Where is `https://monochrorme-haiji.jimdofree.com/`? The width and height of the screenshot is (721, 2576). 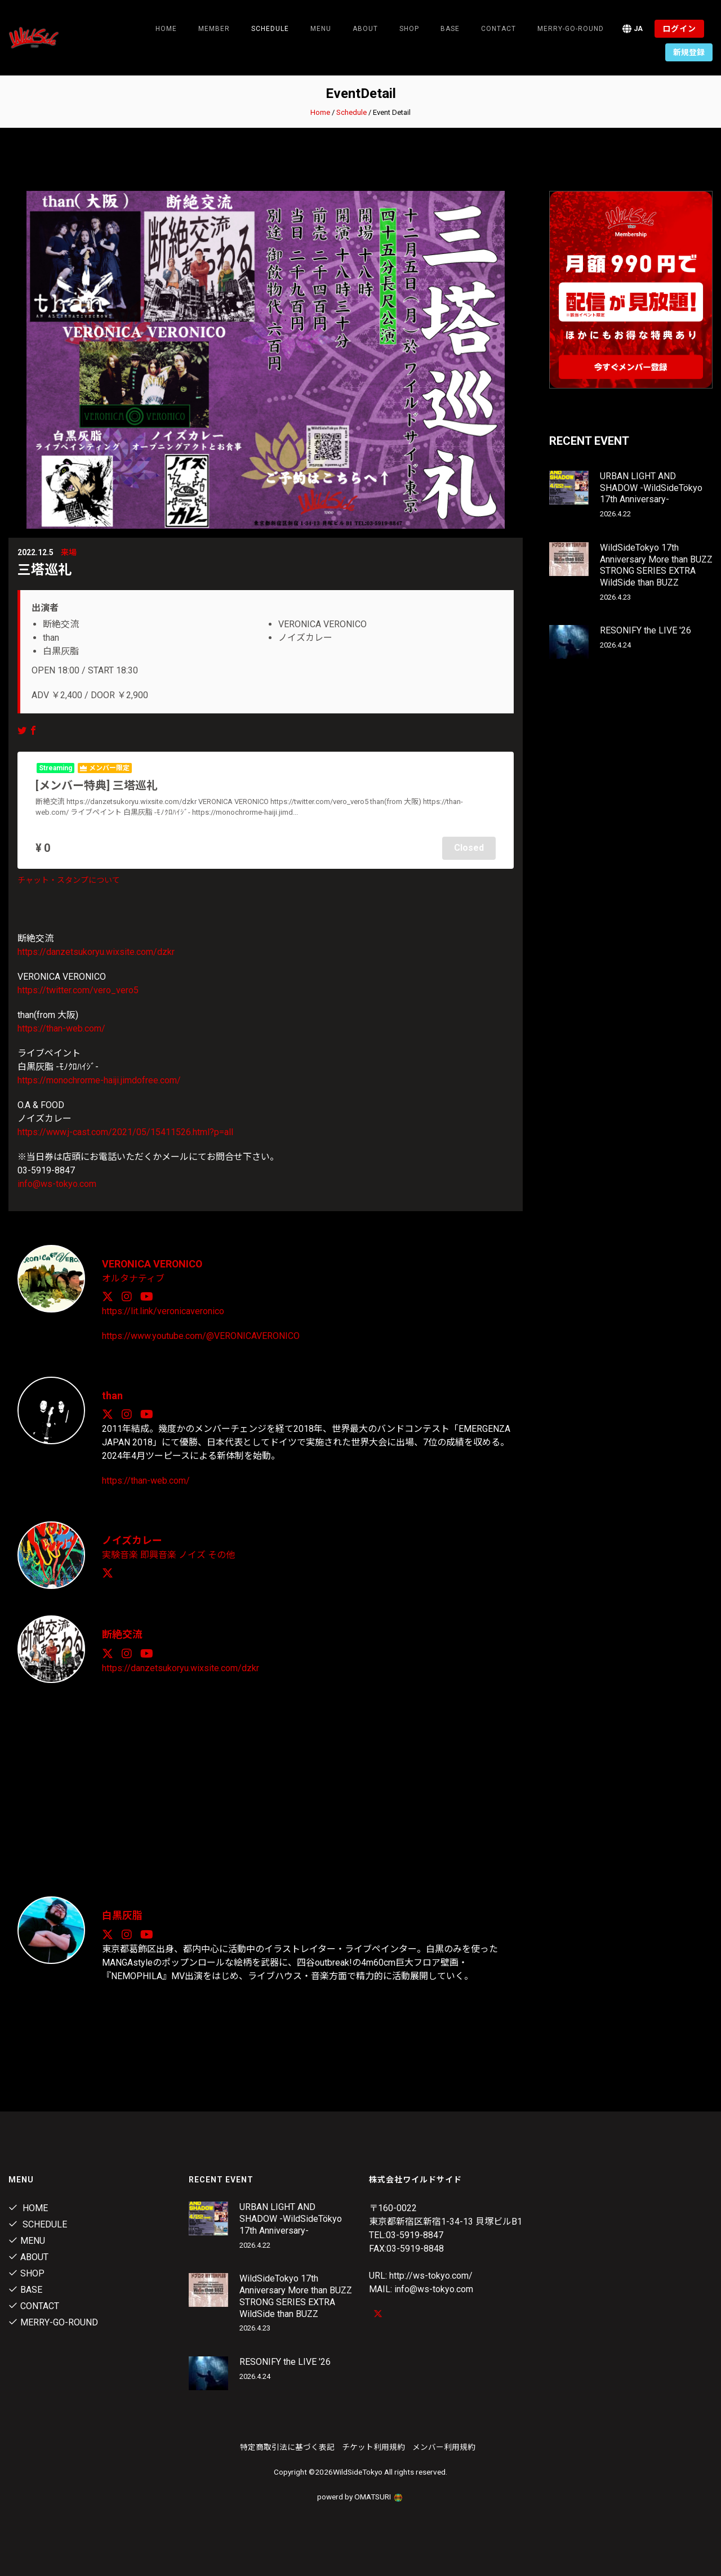 https://monochrorme-haiji.jimdofree.com/ is located at coordinates (99, 1079).